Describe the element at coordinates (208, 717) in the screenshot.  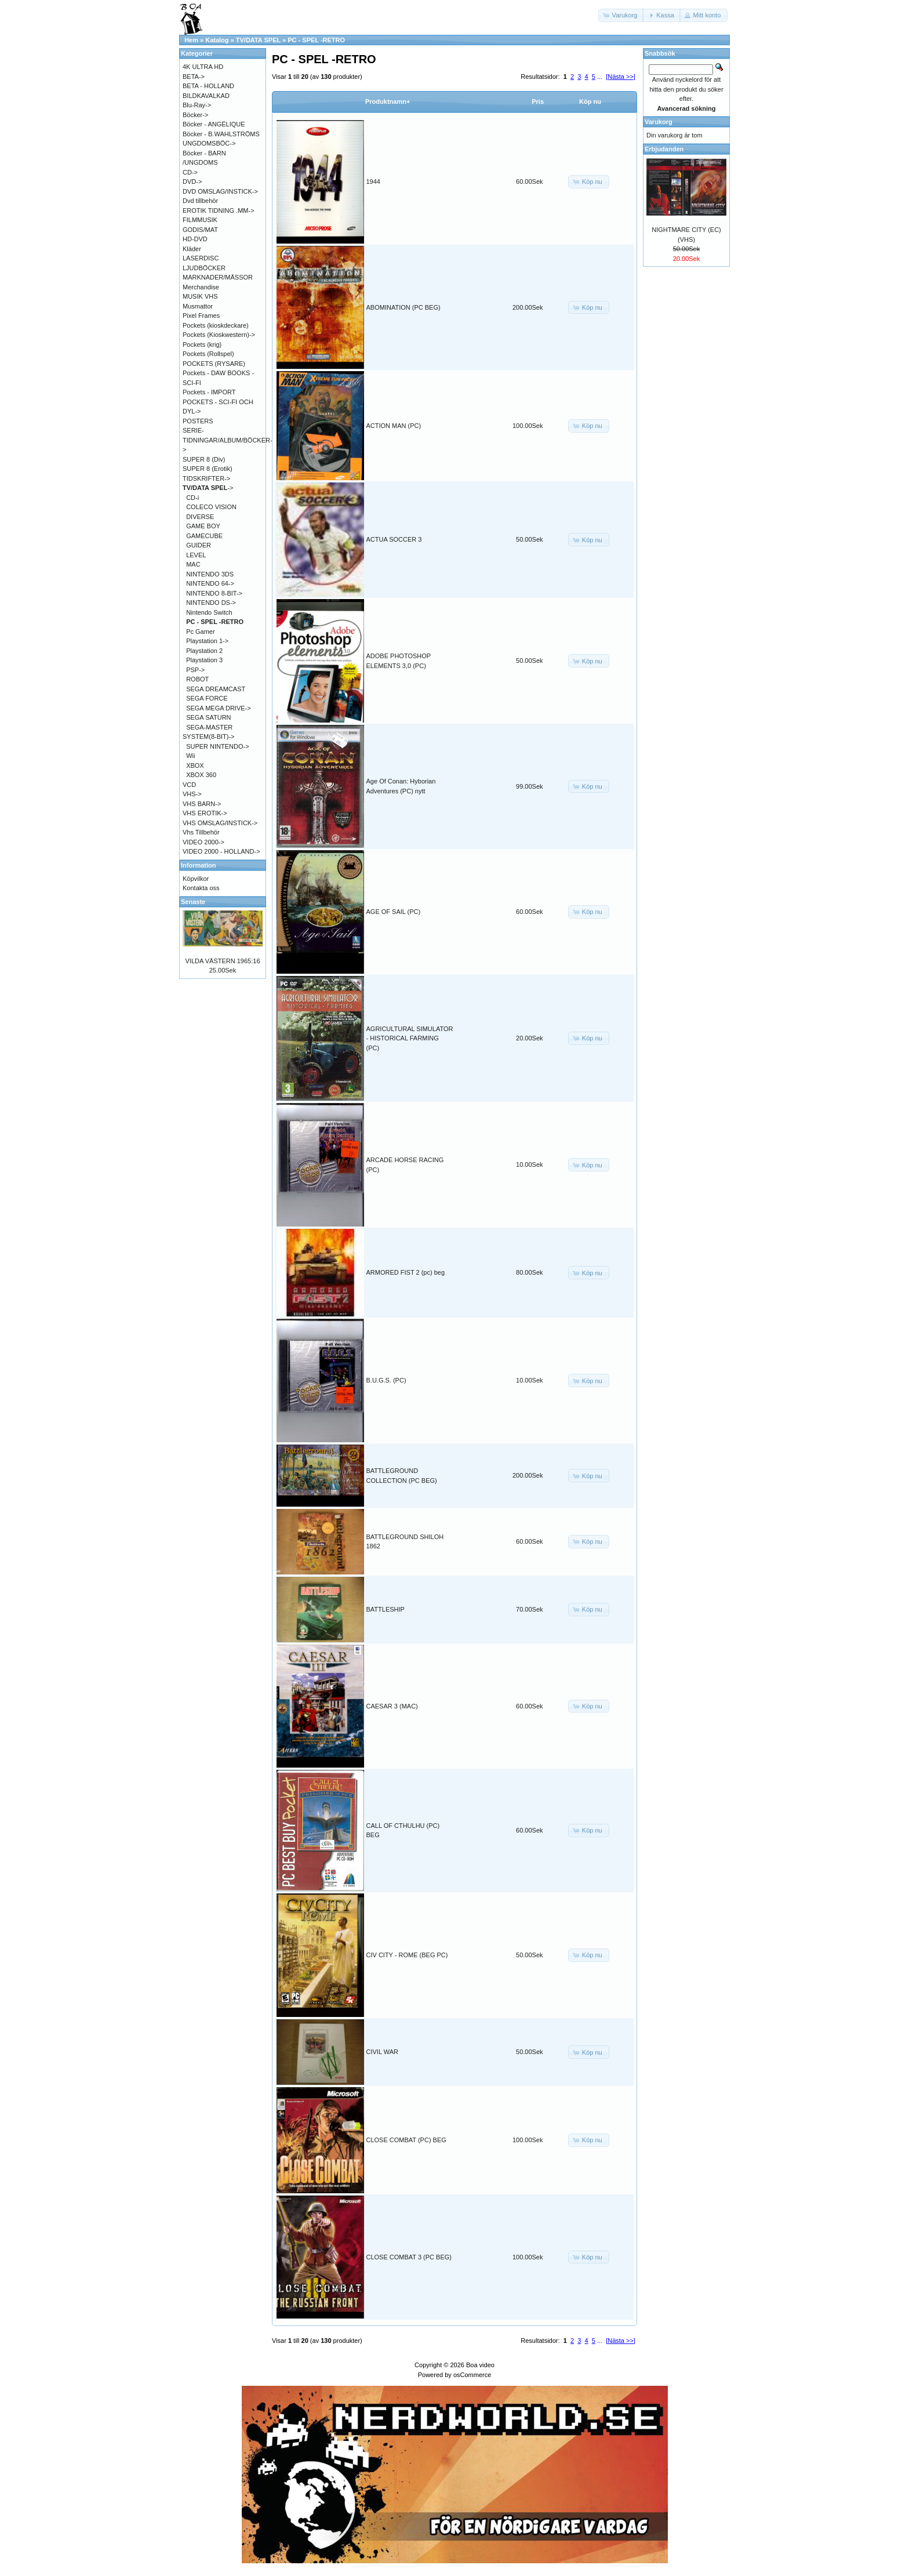
I see `SEGA SATURN` at that location.